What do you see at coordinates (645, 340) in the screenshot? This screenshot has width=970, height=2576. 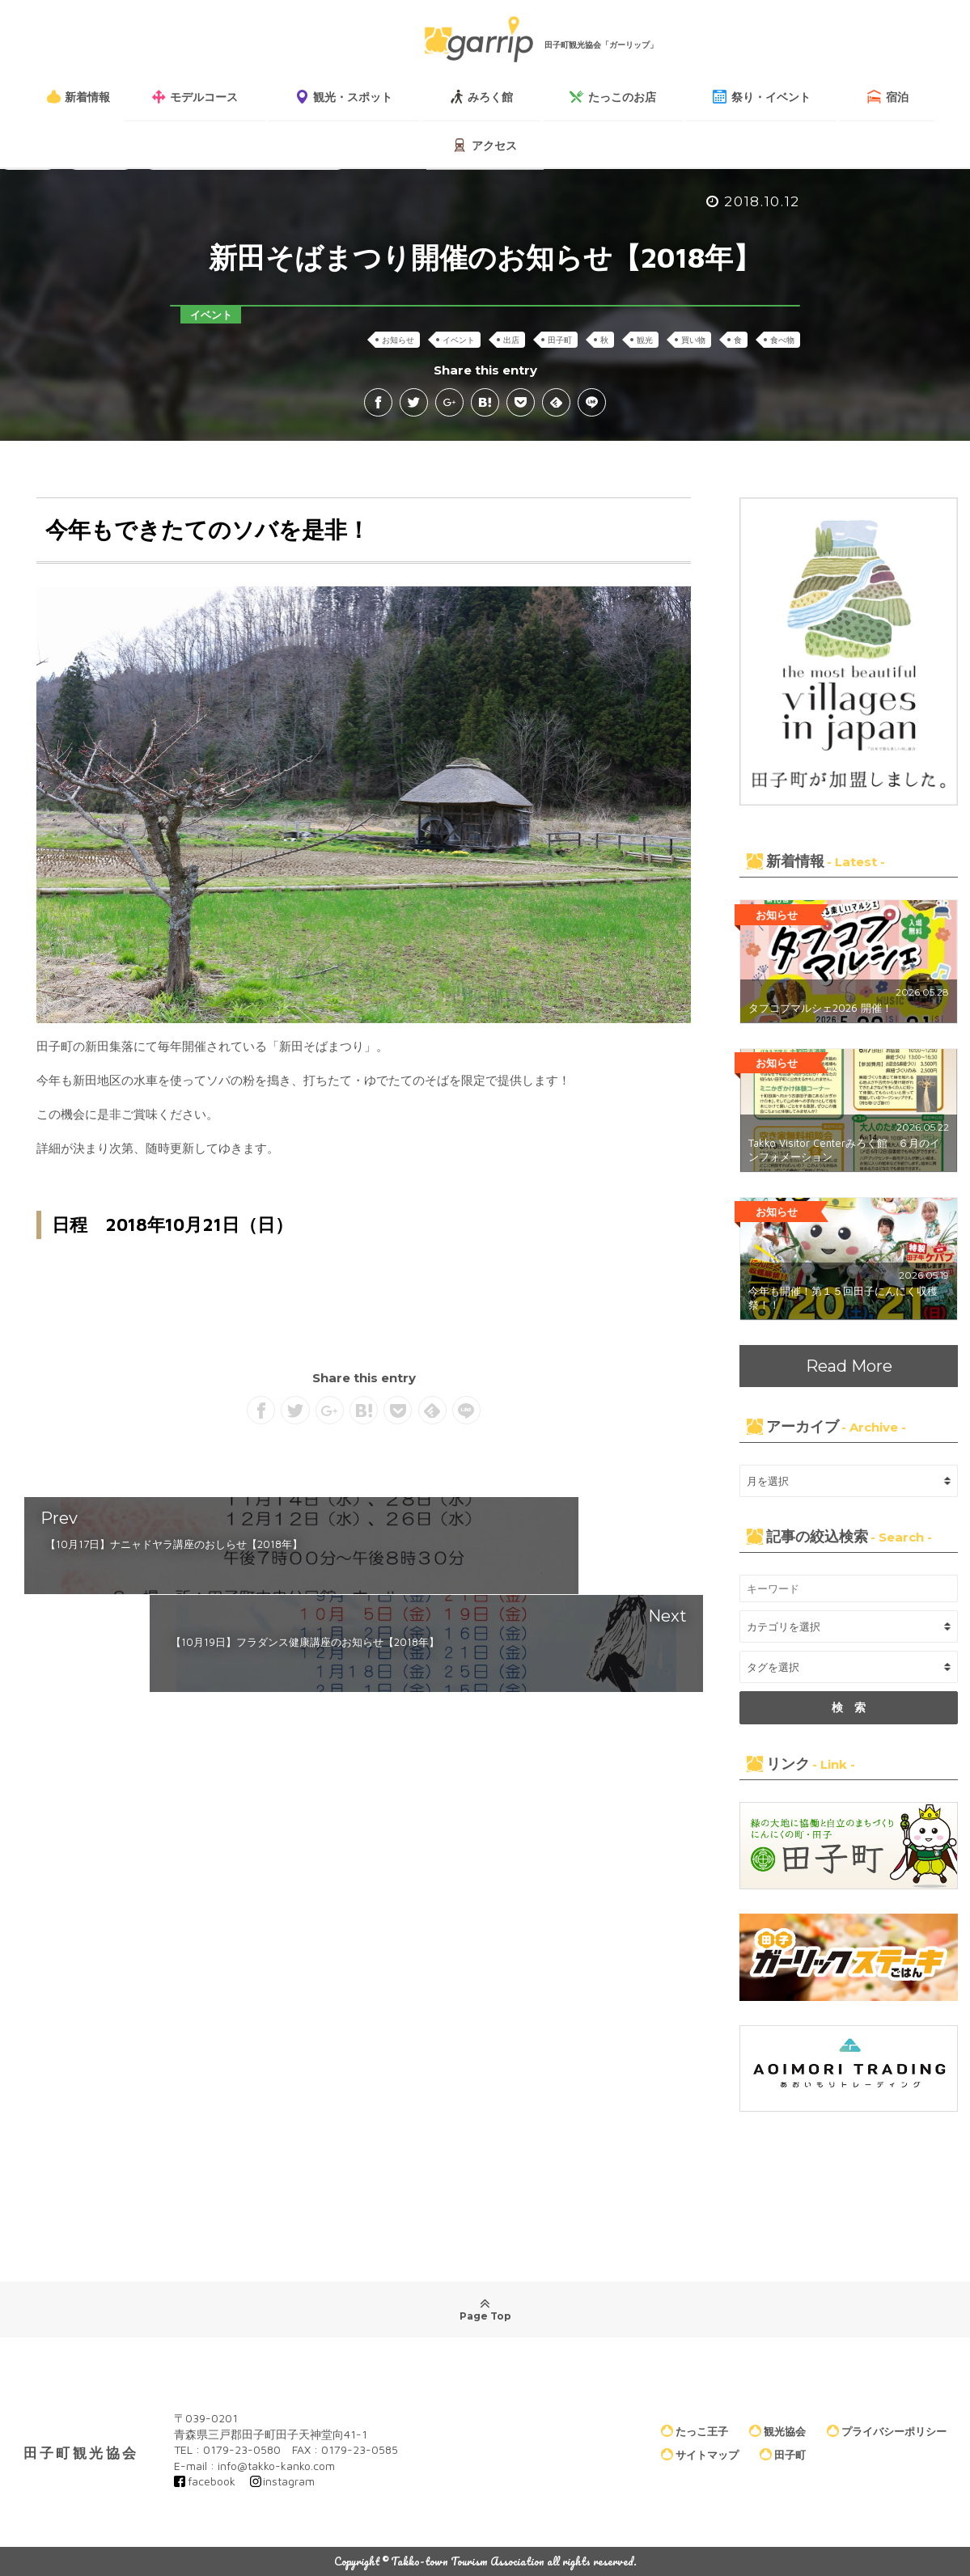 I see `観光` at bounding box center [645, 340].